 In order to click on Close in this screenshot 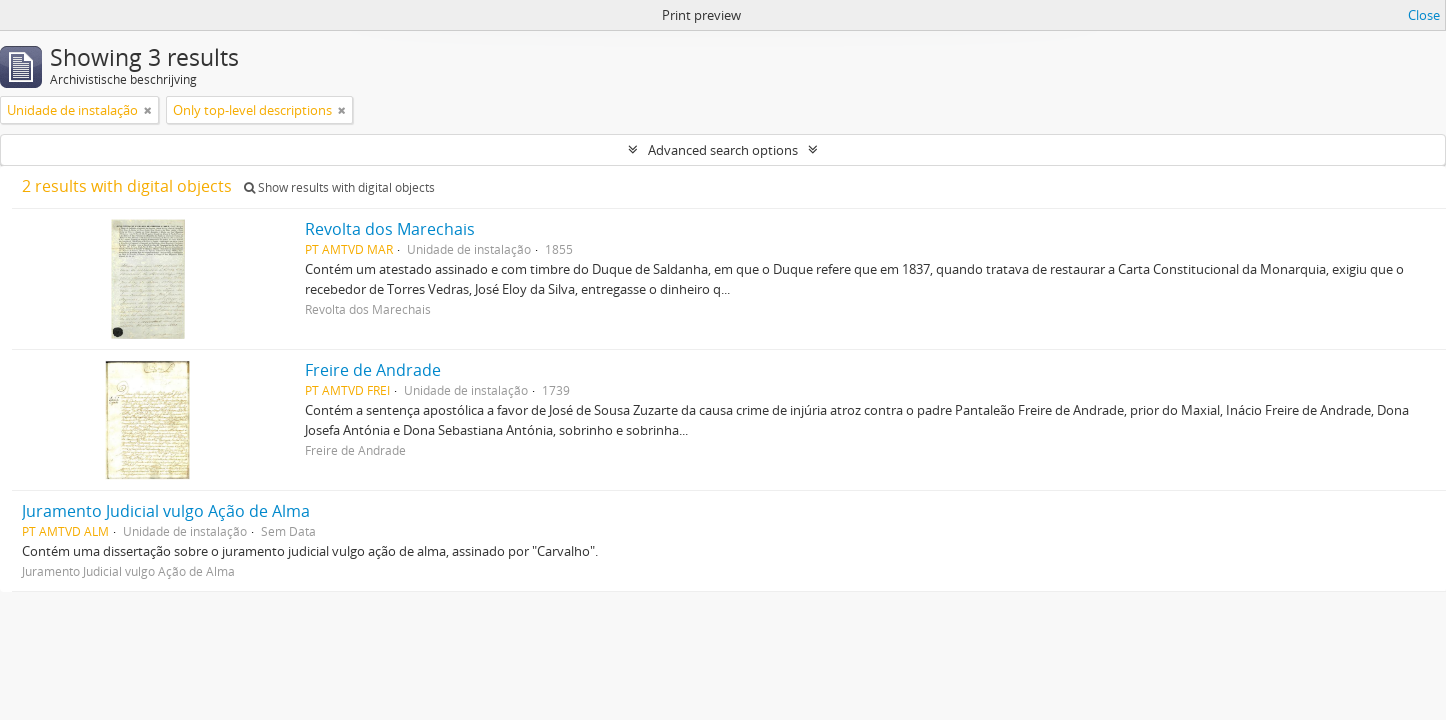, I will do `click(1424, 15)`.